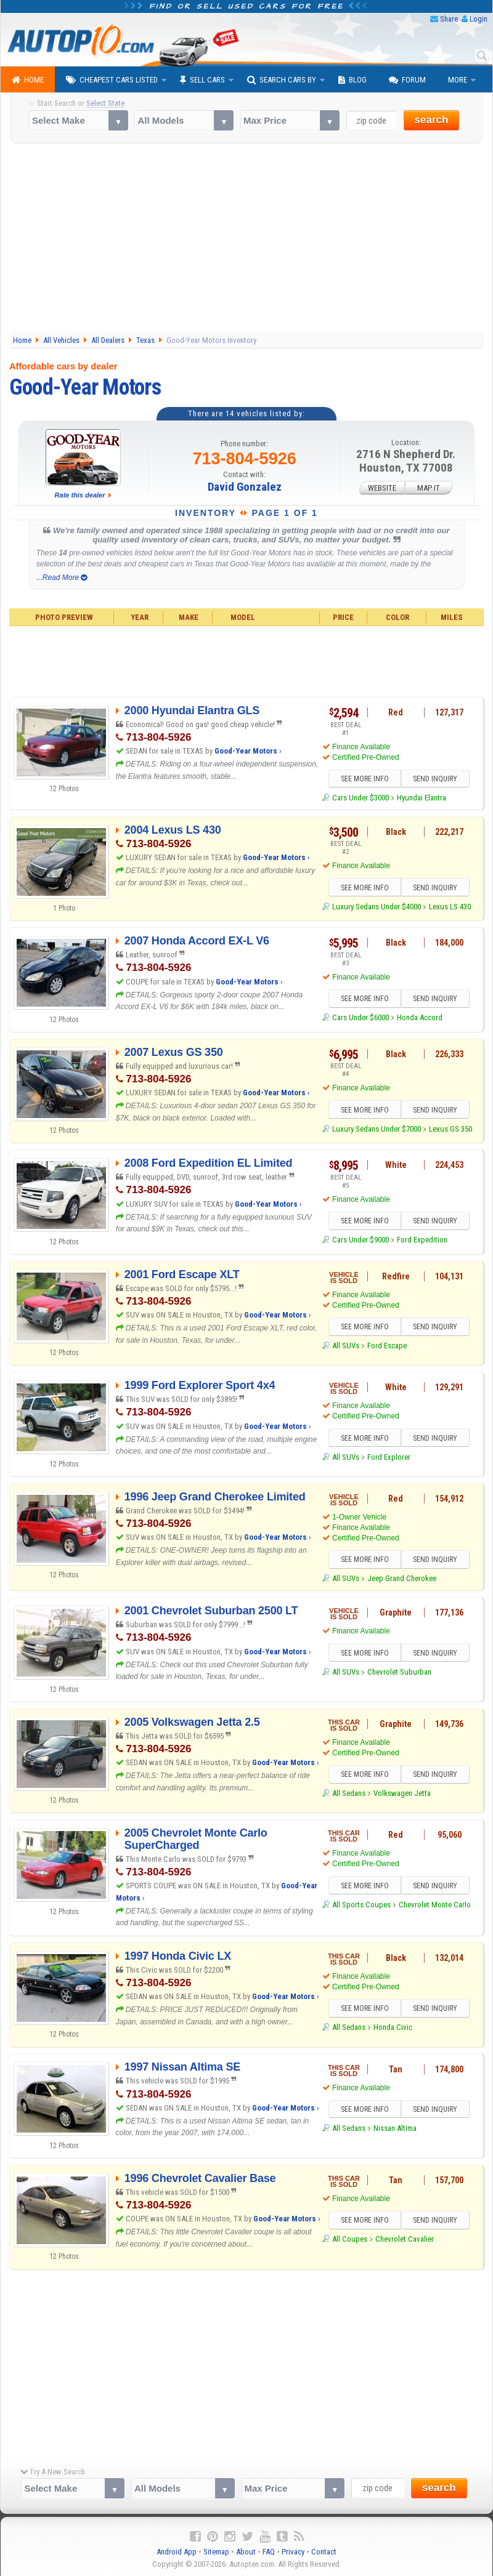 This screenshot has height=2576, width=493. What do you see at coordinates (293, 2551) in the screenshot?
I see `Privacy` at bounding box center [293, 2551].